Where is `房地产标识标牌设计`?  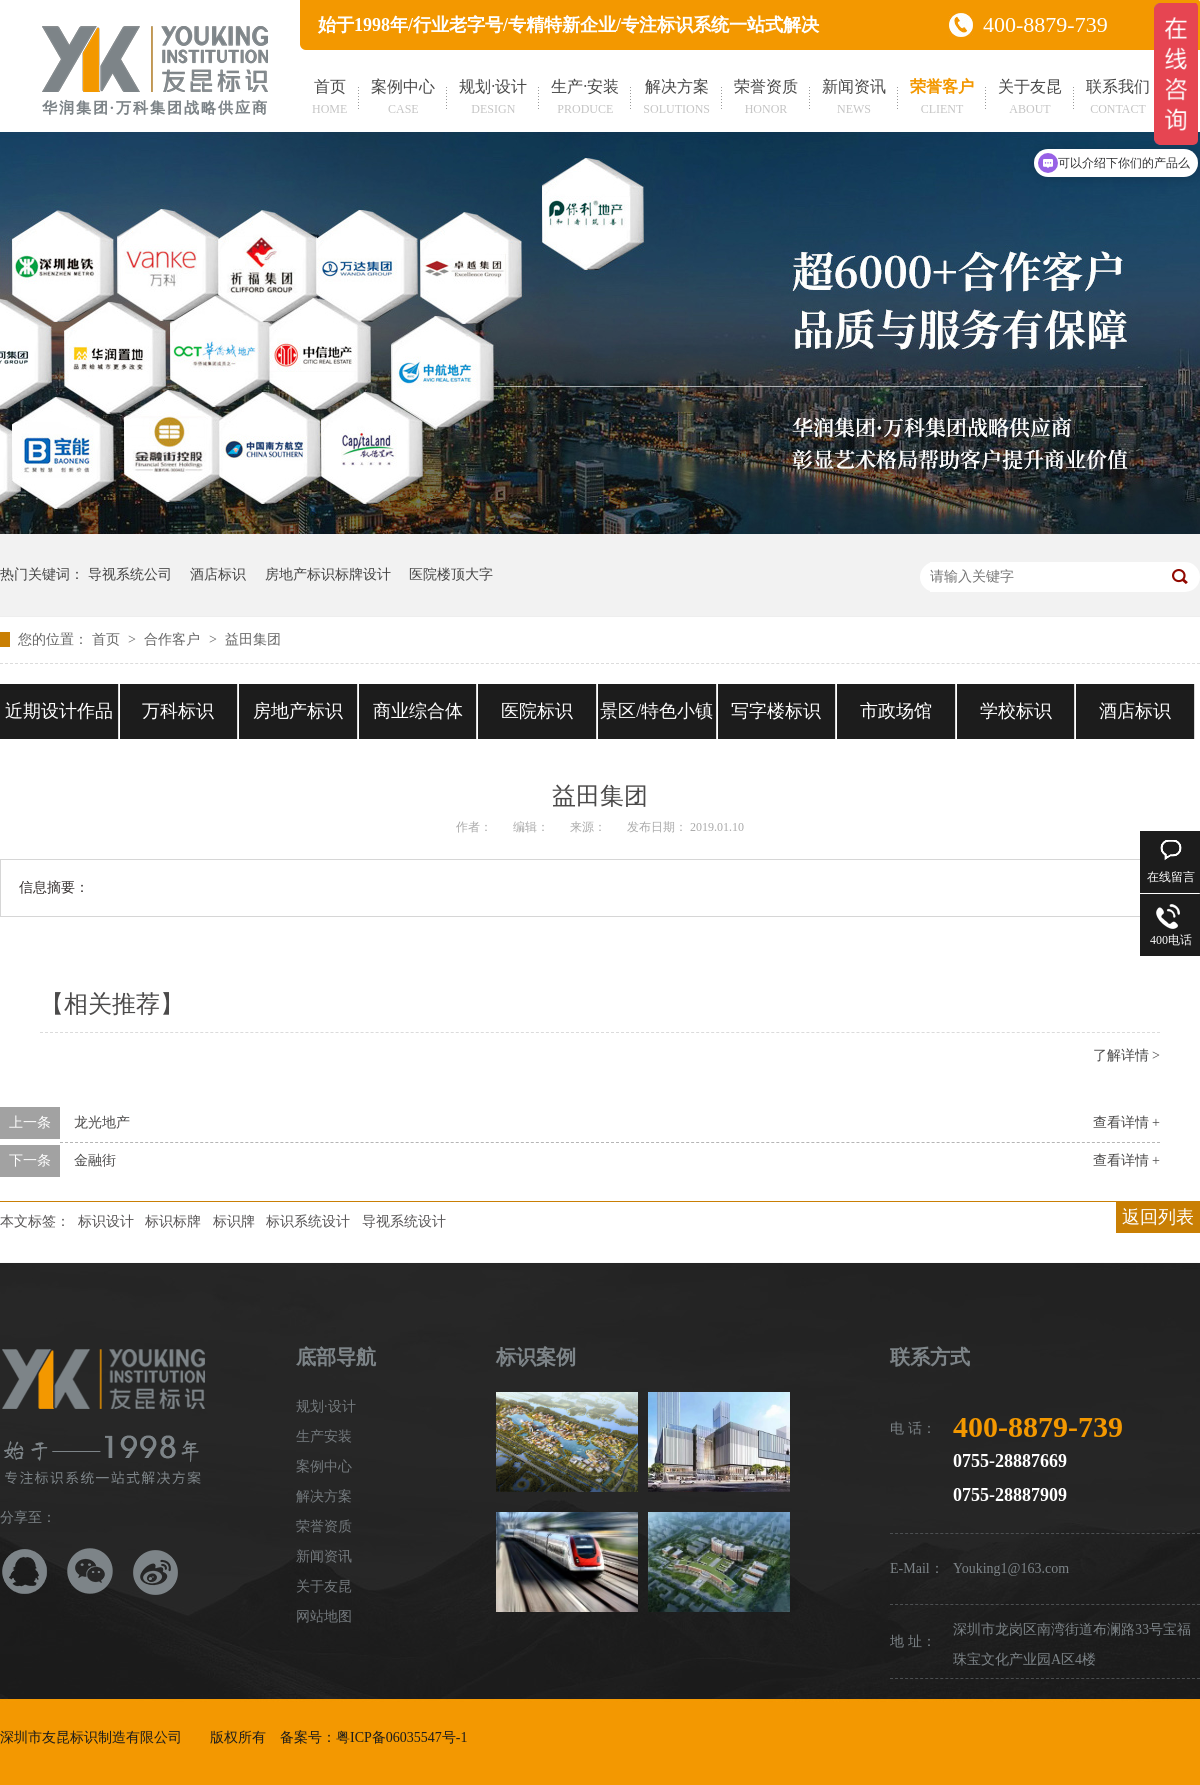
房地产标识标牌设计 is located at coordinates (328, 574).